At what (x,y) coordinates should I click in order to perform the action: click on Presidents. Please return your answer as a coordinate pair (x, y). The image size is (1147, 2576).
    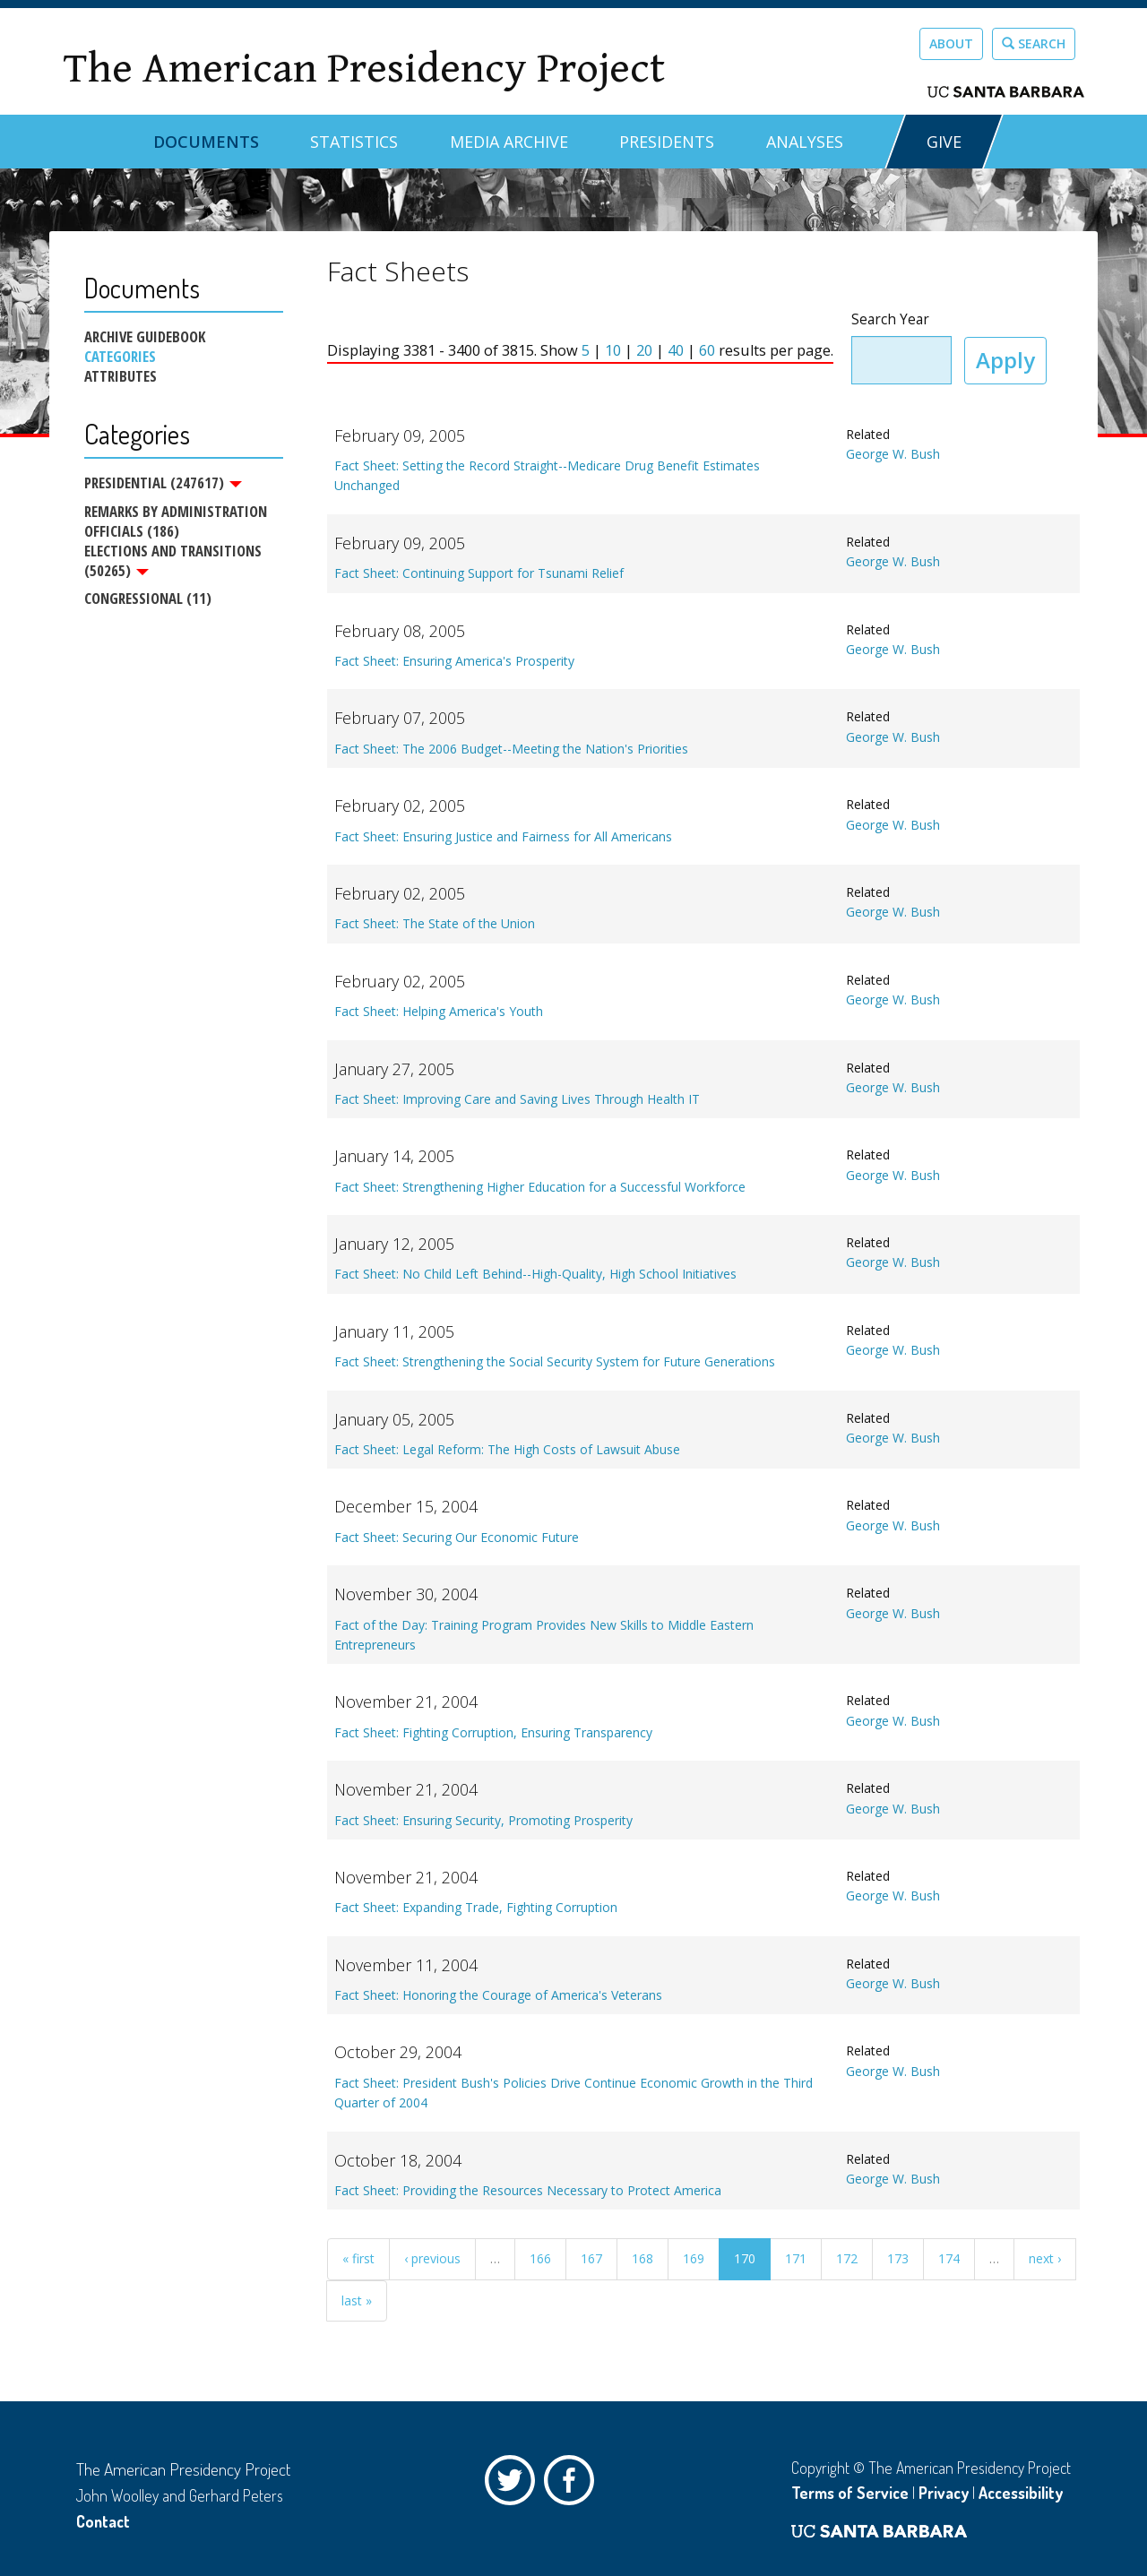
    Looking at the image, I should click on (666, 141).